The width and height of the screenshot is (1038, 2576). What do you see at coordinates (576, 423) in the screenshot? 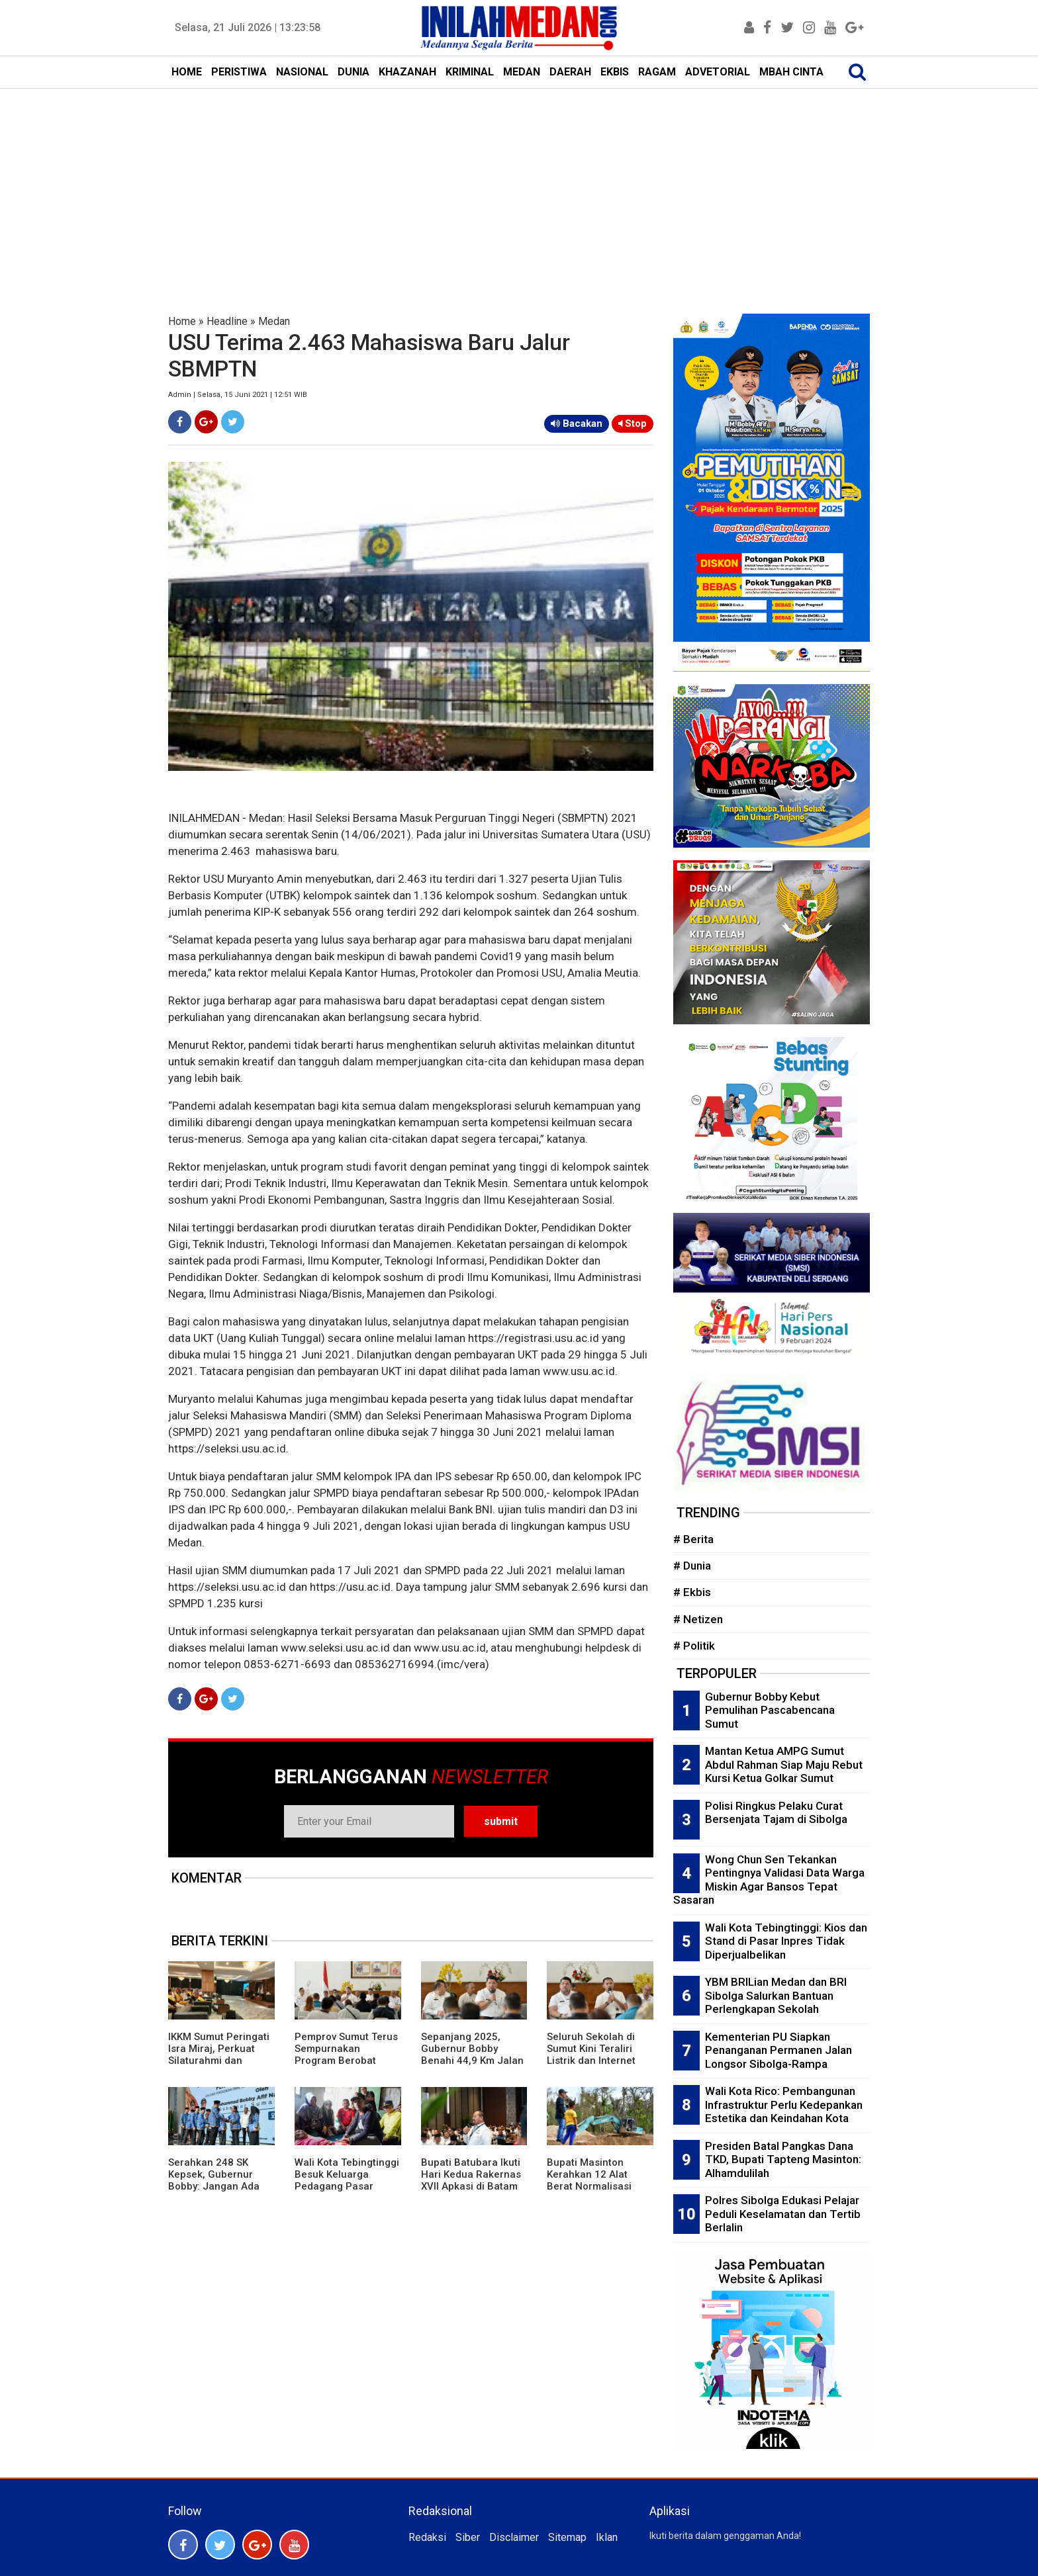
I see `Bacakan` at bounding box center [576, 423].